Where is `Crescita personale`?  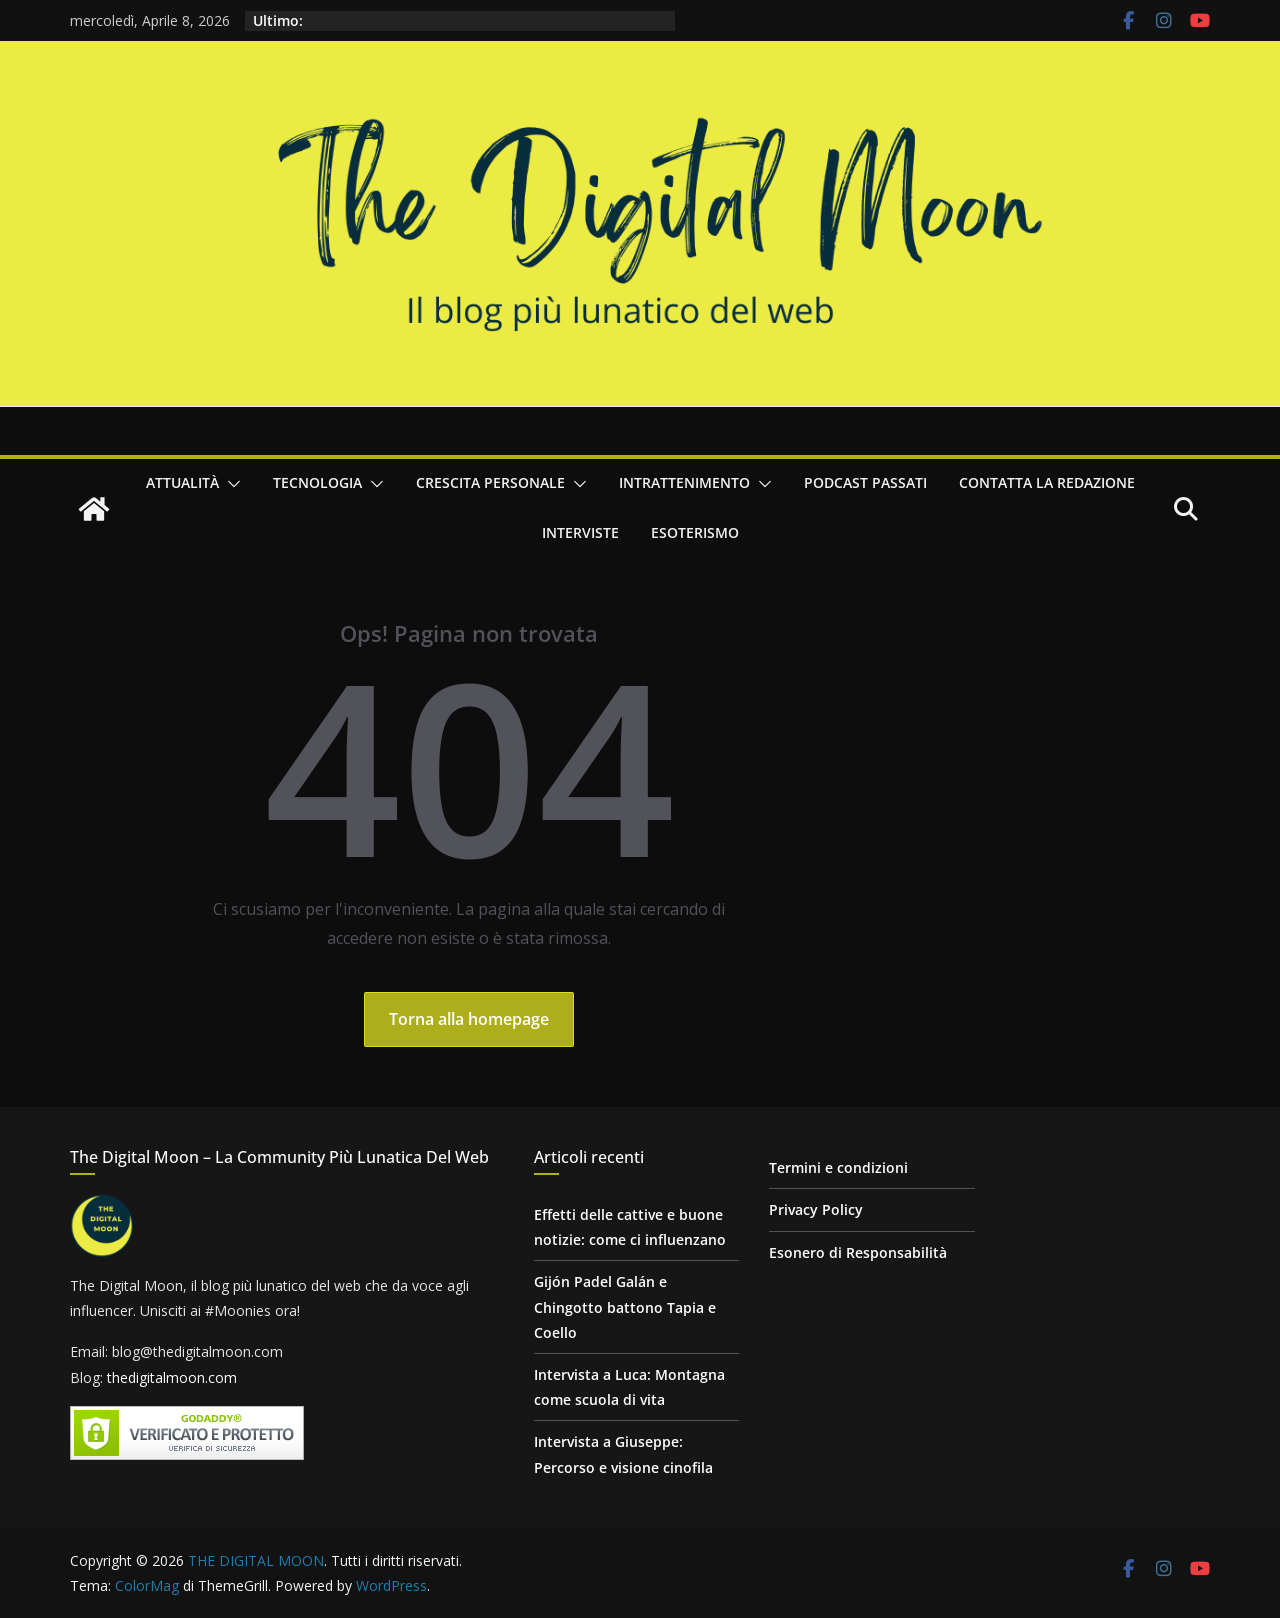 Crescita personale is located at coordinates (490, 482).